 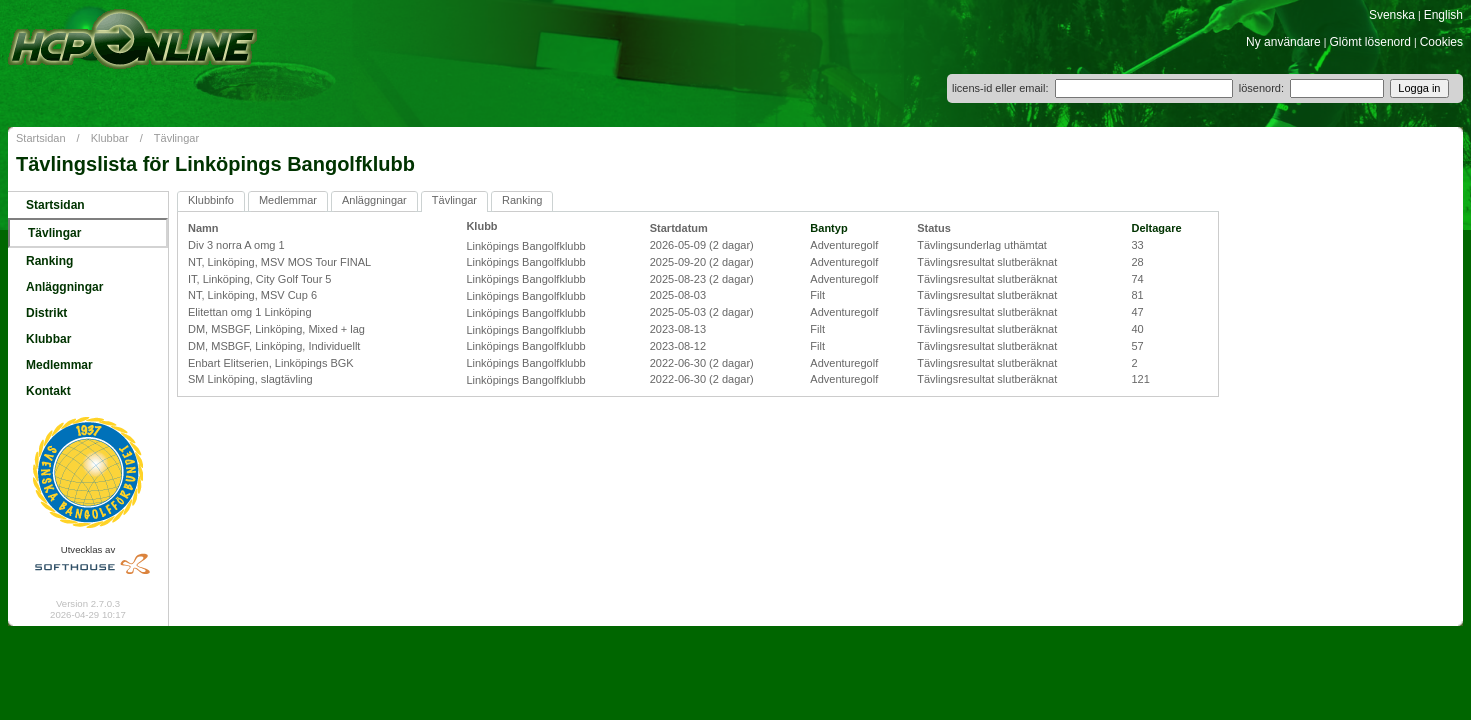 What do you see at coordinates (176, 138) in the screenshot?
I see `Tävlingar` at bounding box center [176, 138].